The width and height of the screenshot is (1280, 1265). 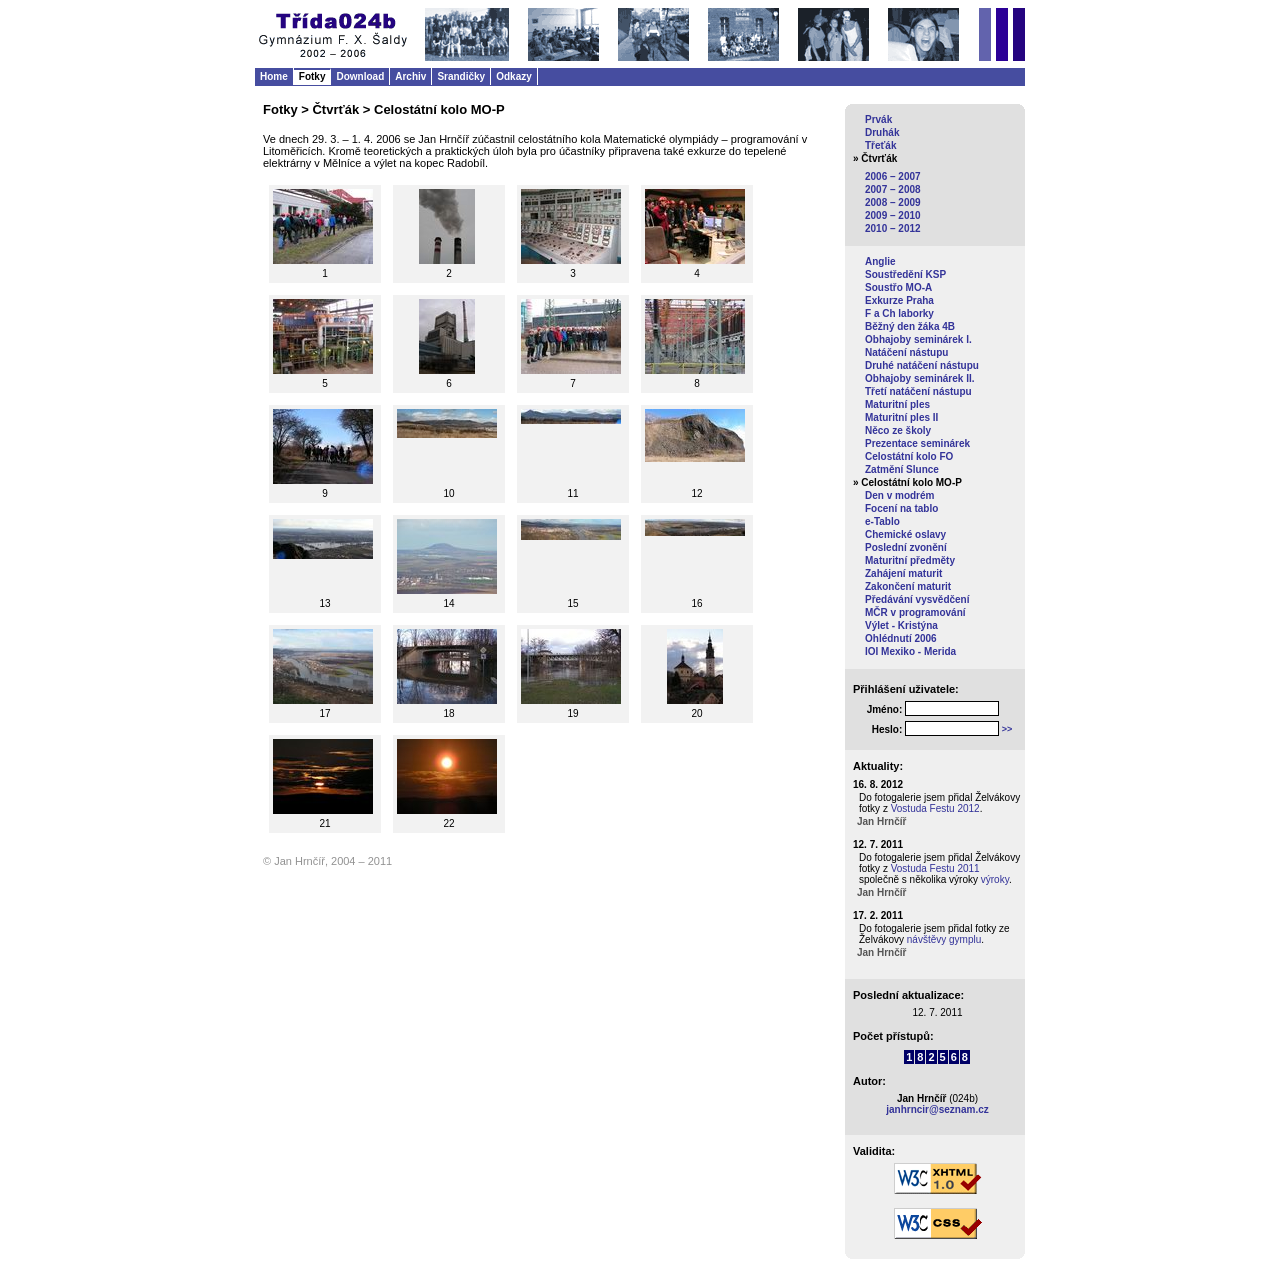 What do you see at coordinates (901, 417) in the screenshot?
I see `Maturitní ples II` at bounding box center [901, 417].